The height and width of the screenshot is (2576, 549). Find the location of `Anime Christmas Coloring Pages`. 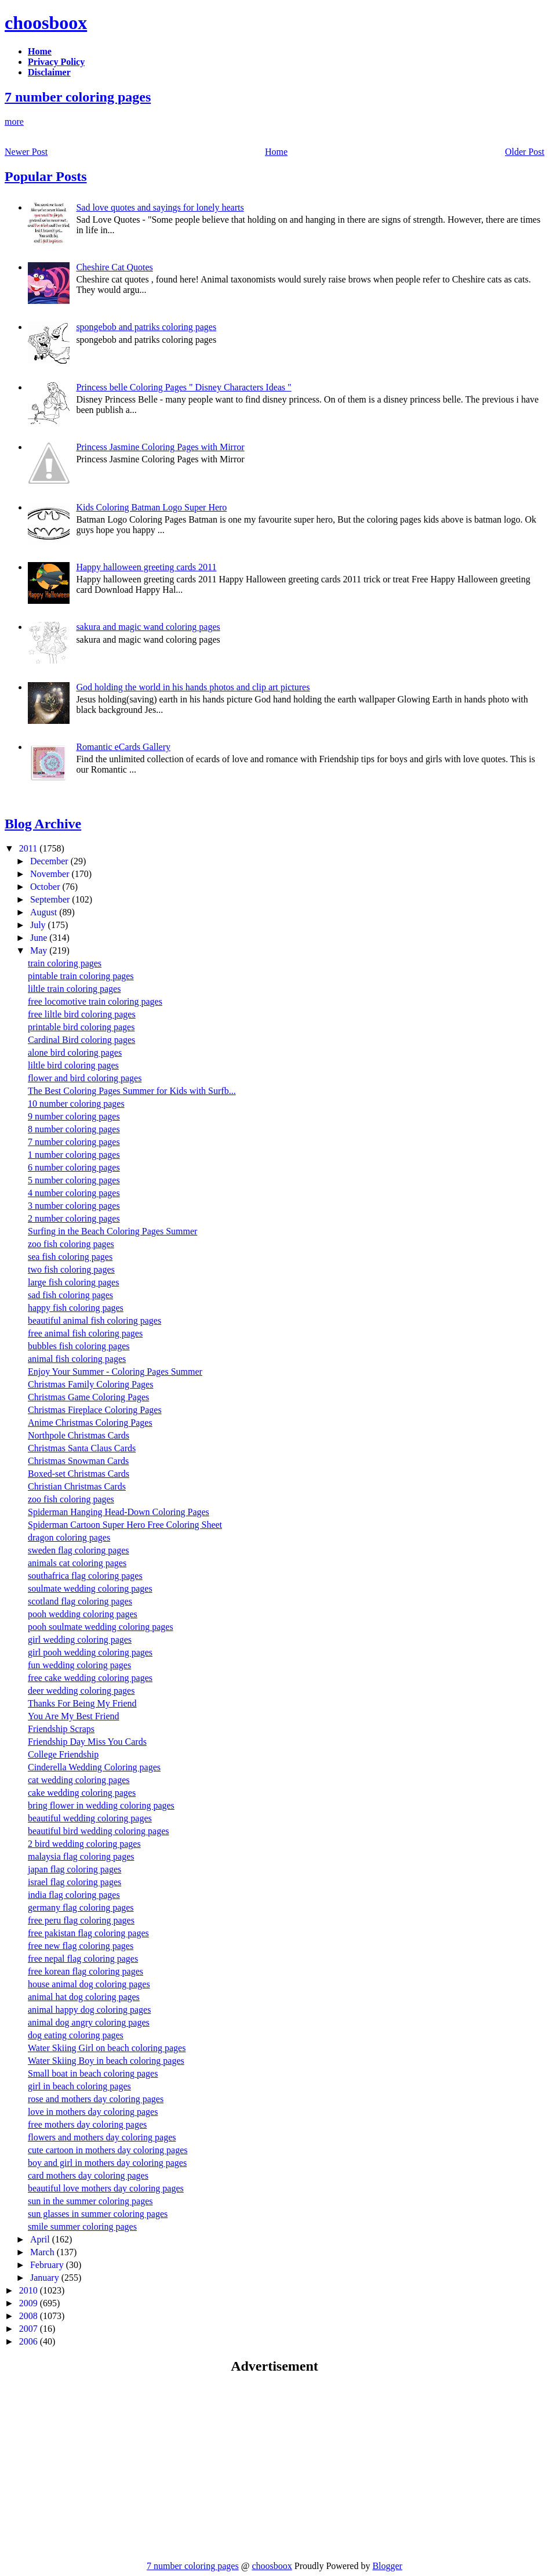

Anime Christmas Coloring Pages is located at coordinates (90, 1423).